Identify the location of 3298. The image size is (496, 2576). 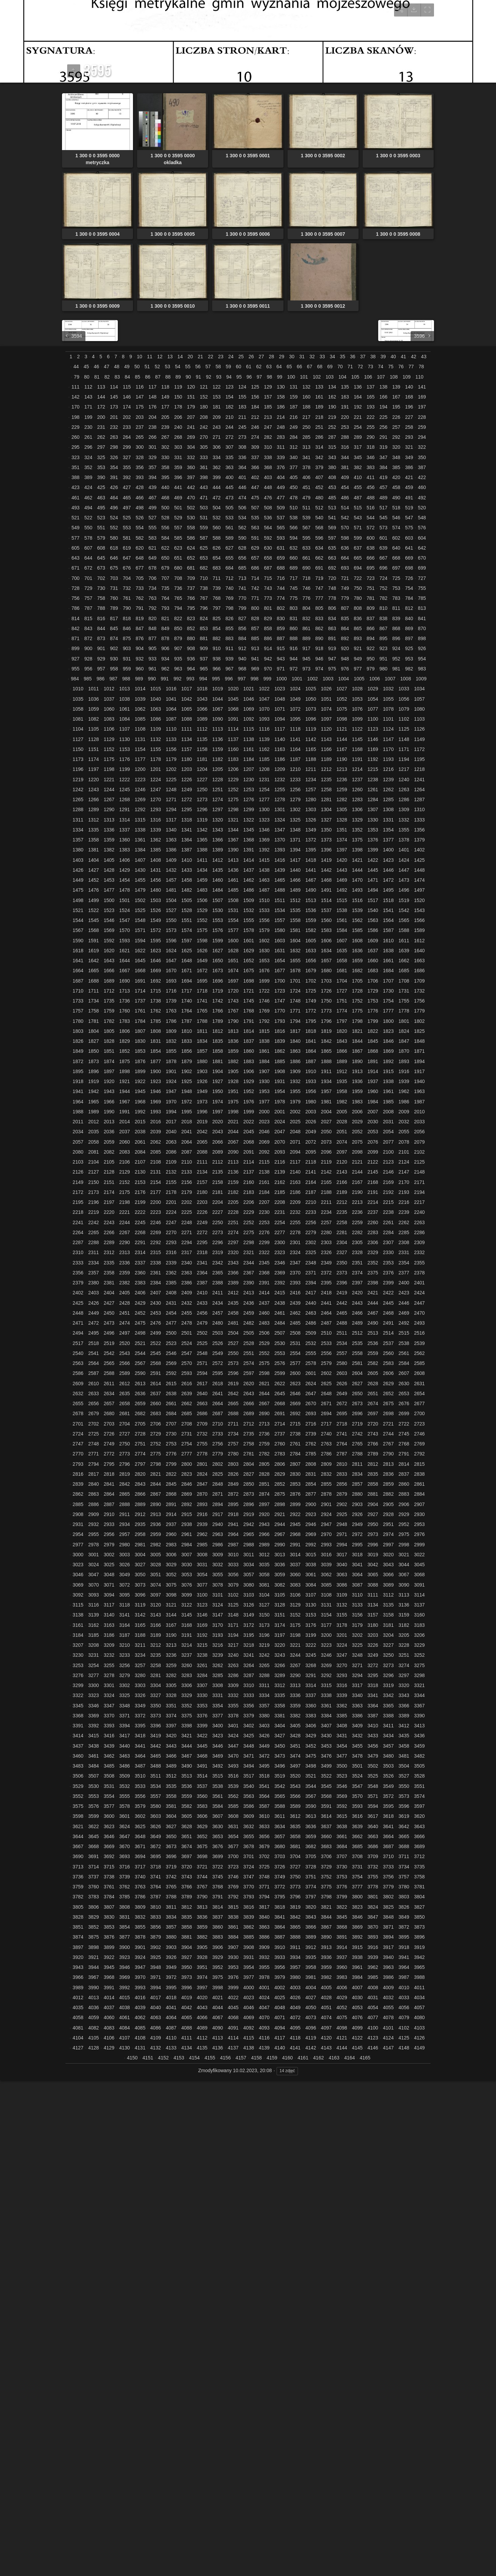
(419, 1675).